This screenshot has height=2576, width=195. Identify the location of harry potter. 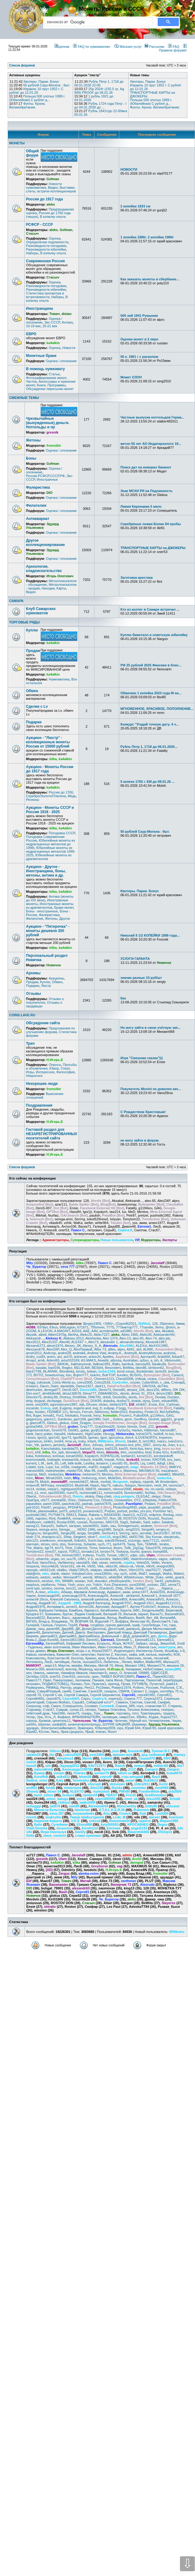
(43, 1434).